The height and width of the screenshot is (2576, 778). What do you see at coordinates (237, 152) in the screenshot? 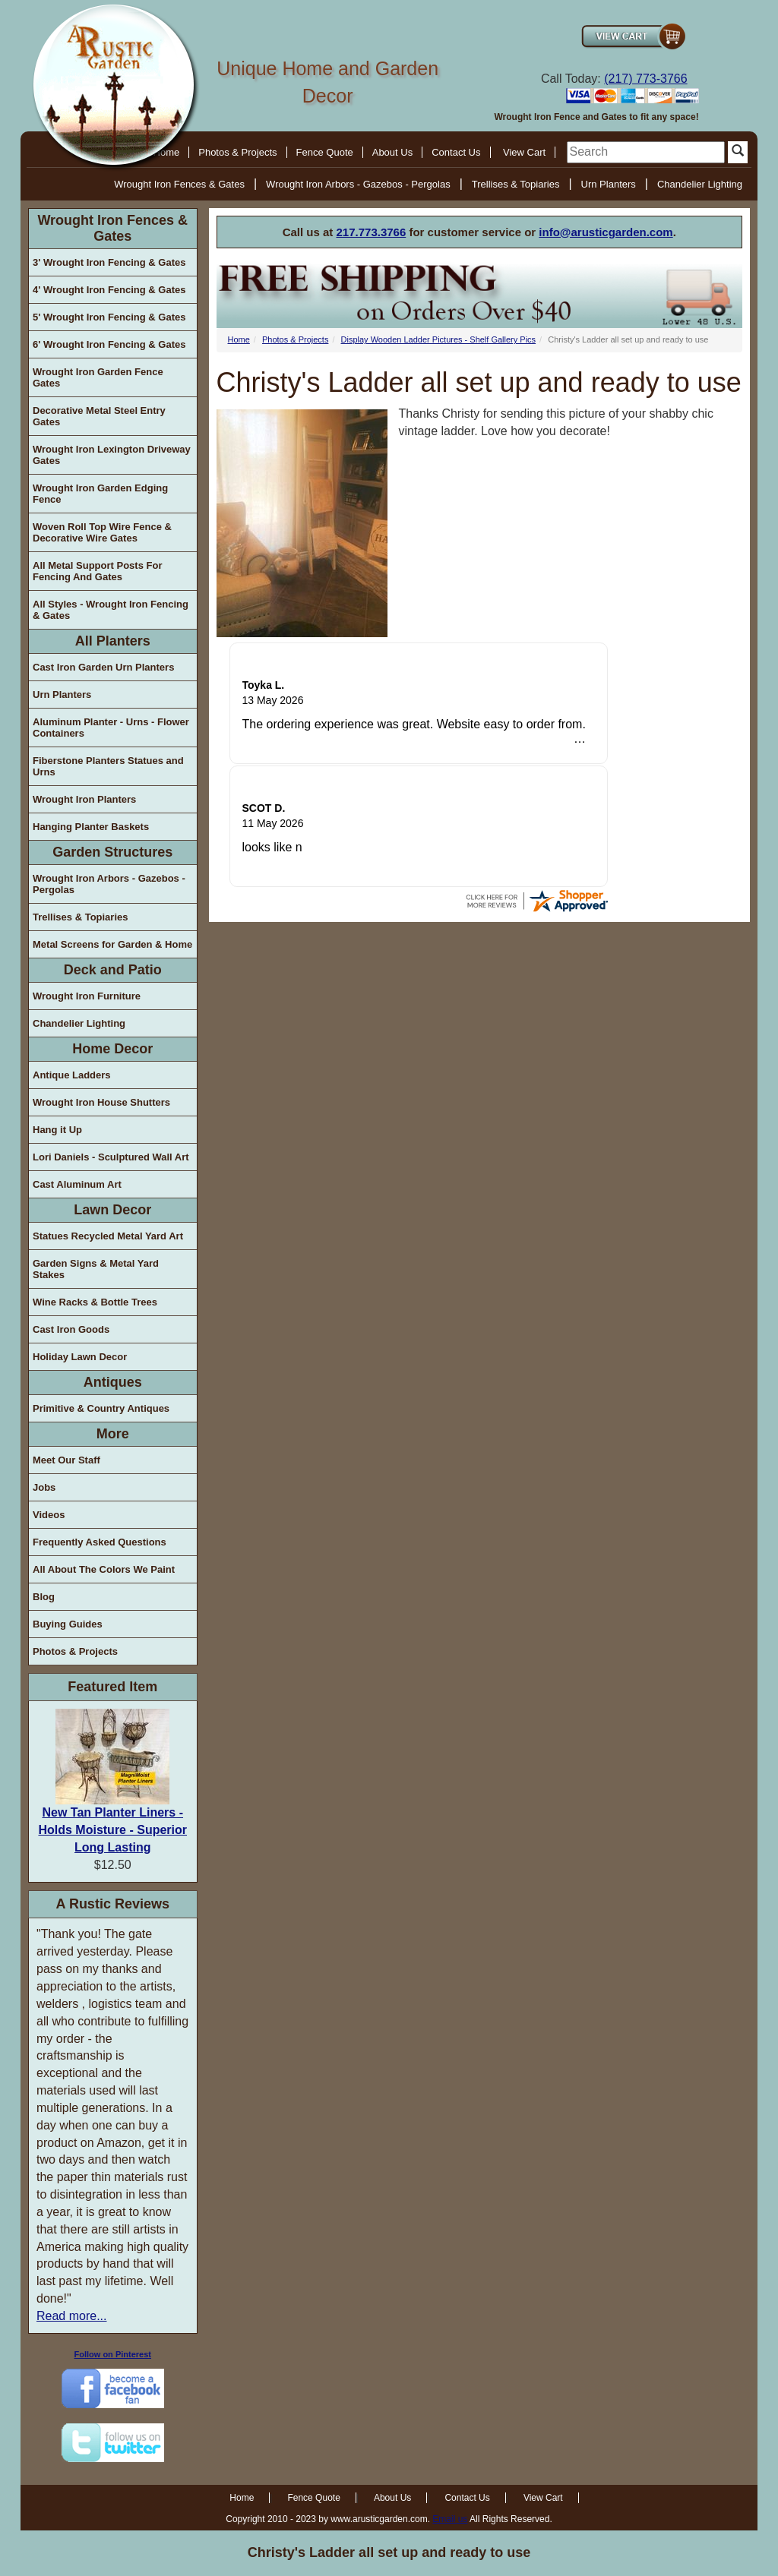
I see `Photos & Projects` at bounding box center [237, 152].